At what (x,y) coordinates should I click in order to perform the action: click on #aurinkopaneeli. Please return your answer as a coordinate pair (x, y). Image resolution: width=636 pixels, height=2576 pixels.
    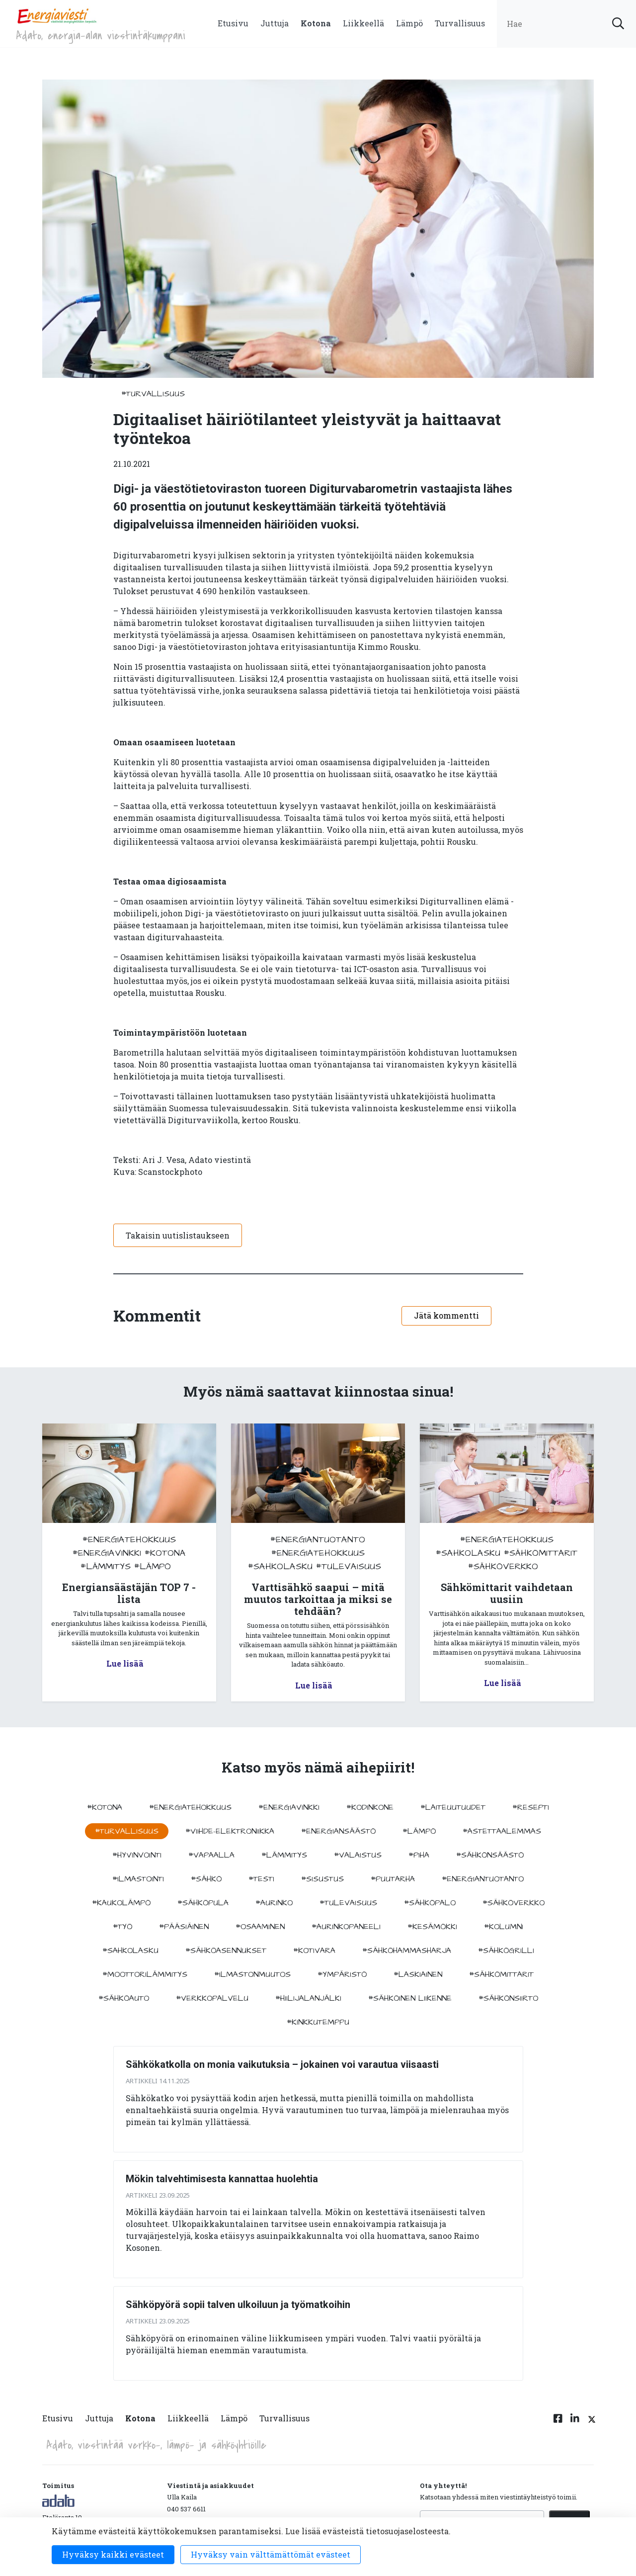
    Looking at the image, I should click on (346, 1926).